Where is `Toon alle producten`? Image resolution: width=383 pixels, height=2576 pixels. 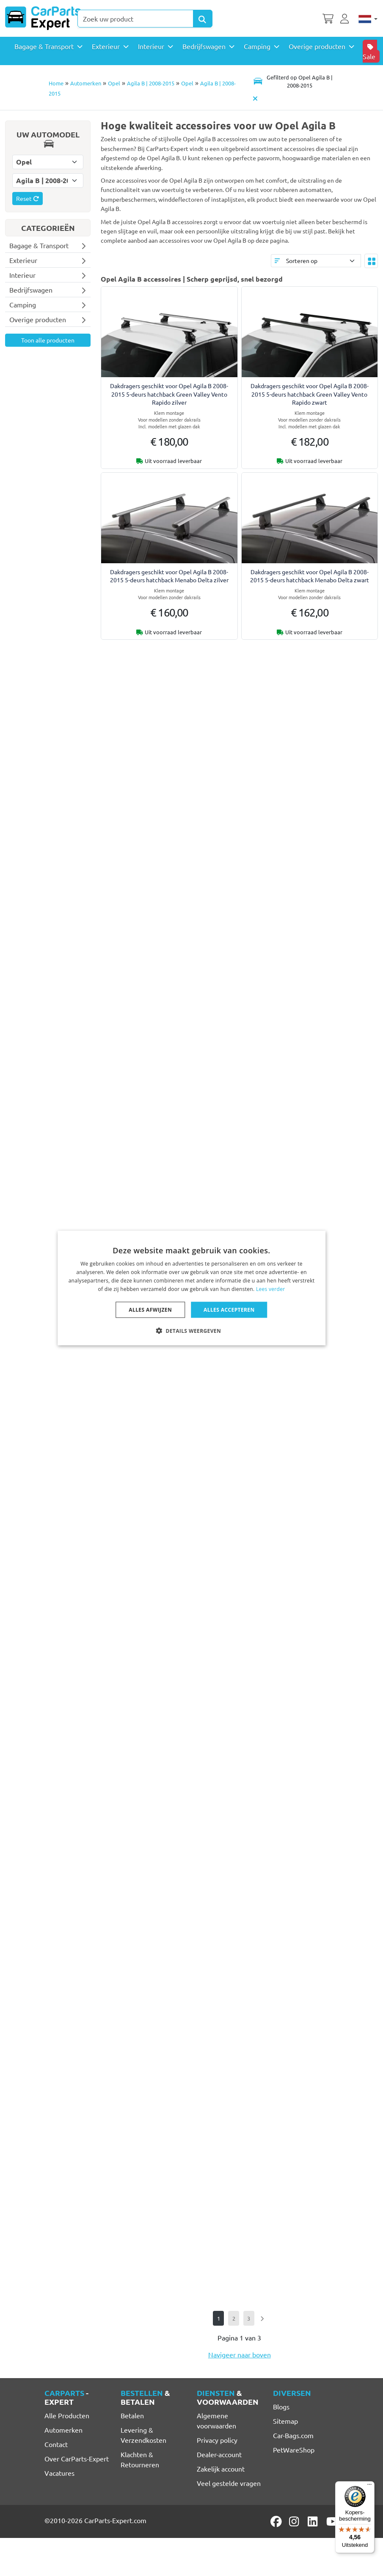
Toon alle producten is located at coordinates (47, 340).